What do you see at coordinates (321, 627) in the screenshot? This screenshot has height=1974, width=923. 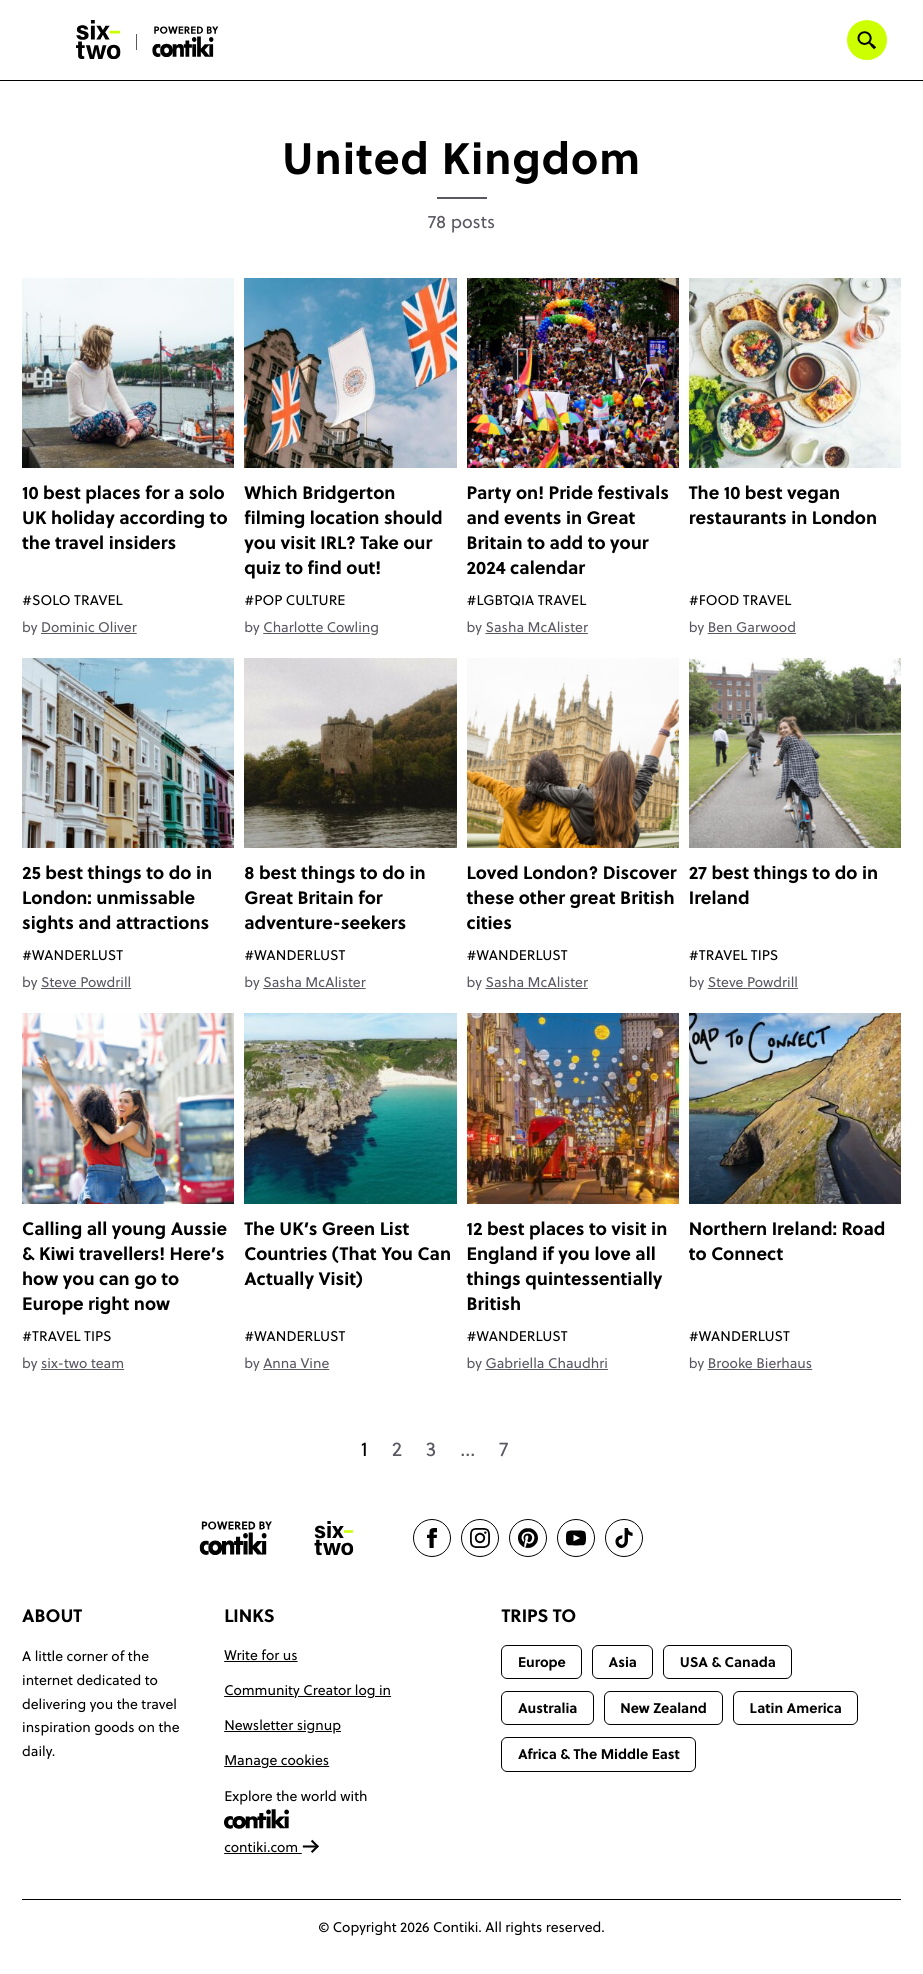 I see `Charlotte Cowling` at bounding box center [321, 627].